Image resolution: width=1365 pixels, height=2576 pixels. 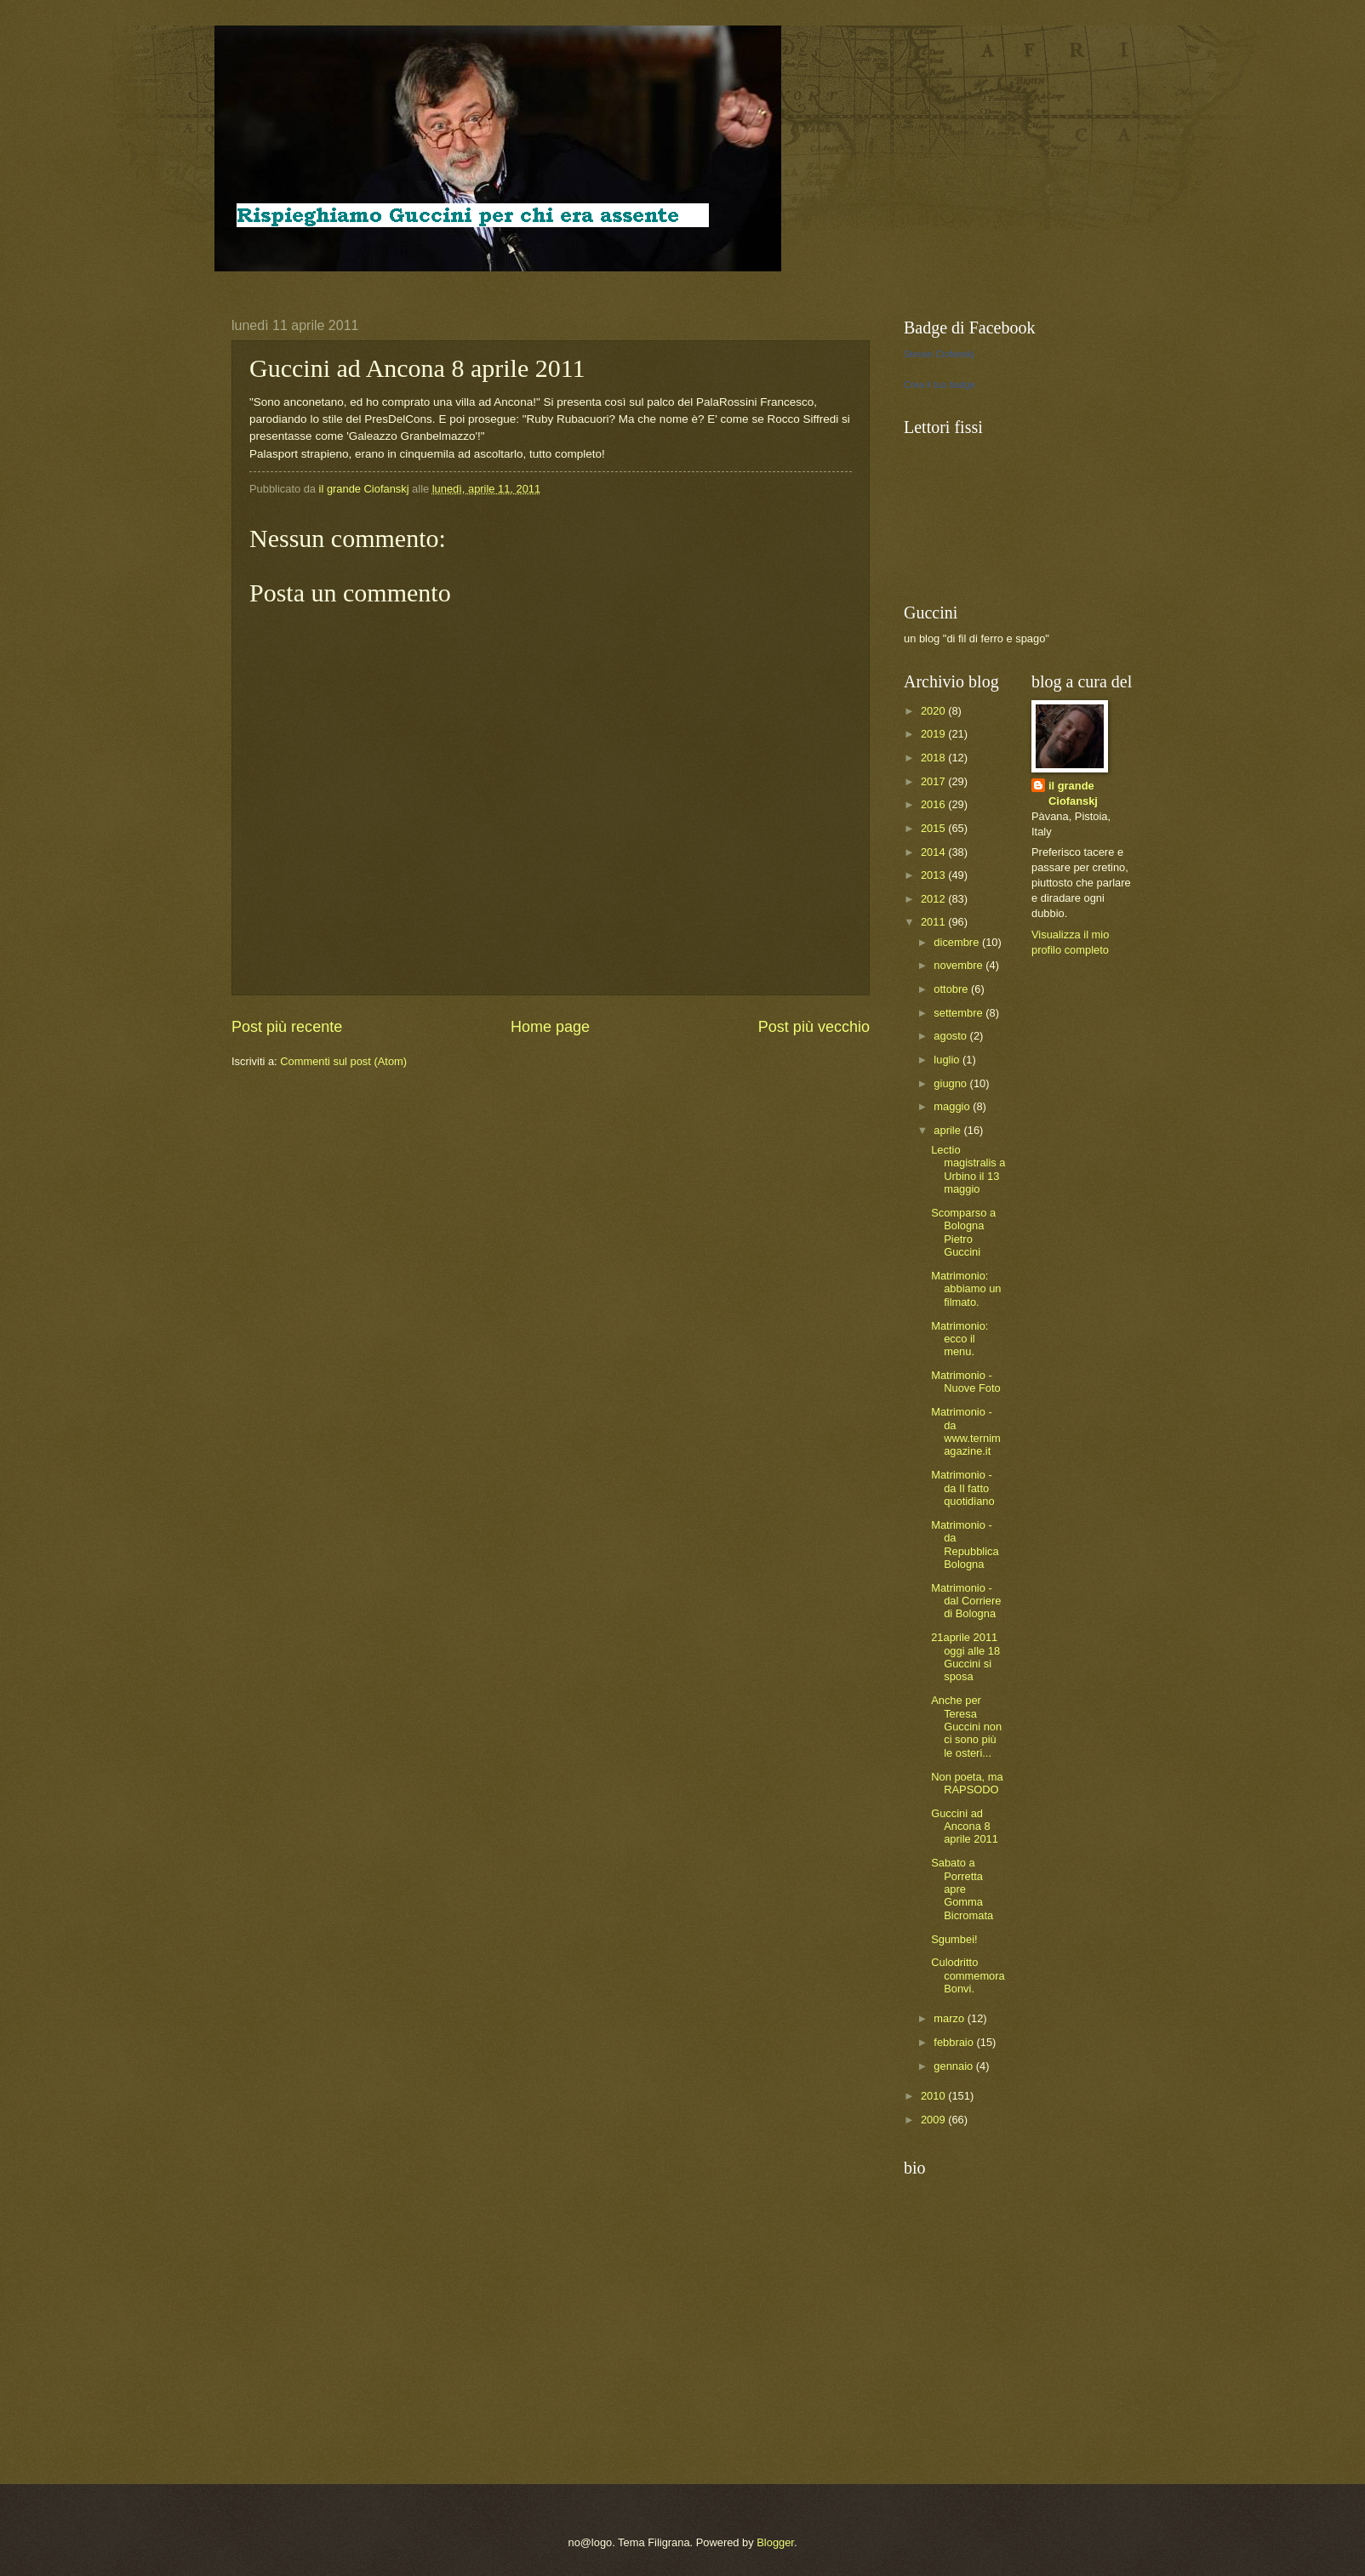 I want to click on Matrimonio - da Repubblica Bologna, so click(x=964, y=1544).